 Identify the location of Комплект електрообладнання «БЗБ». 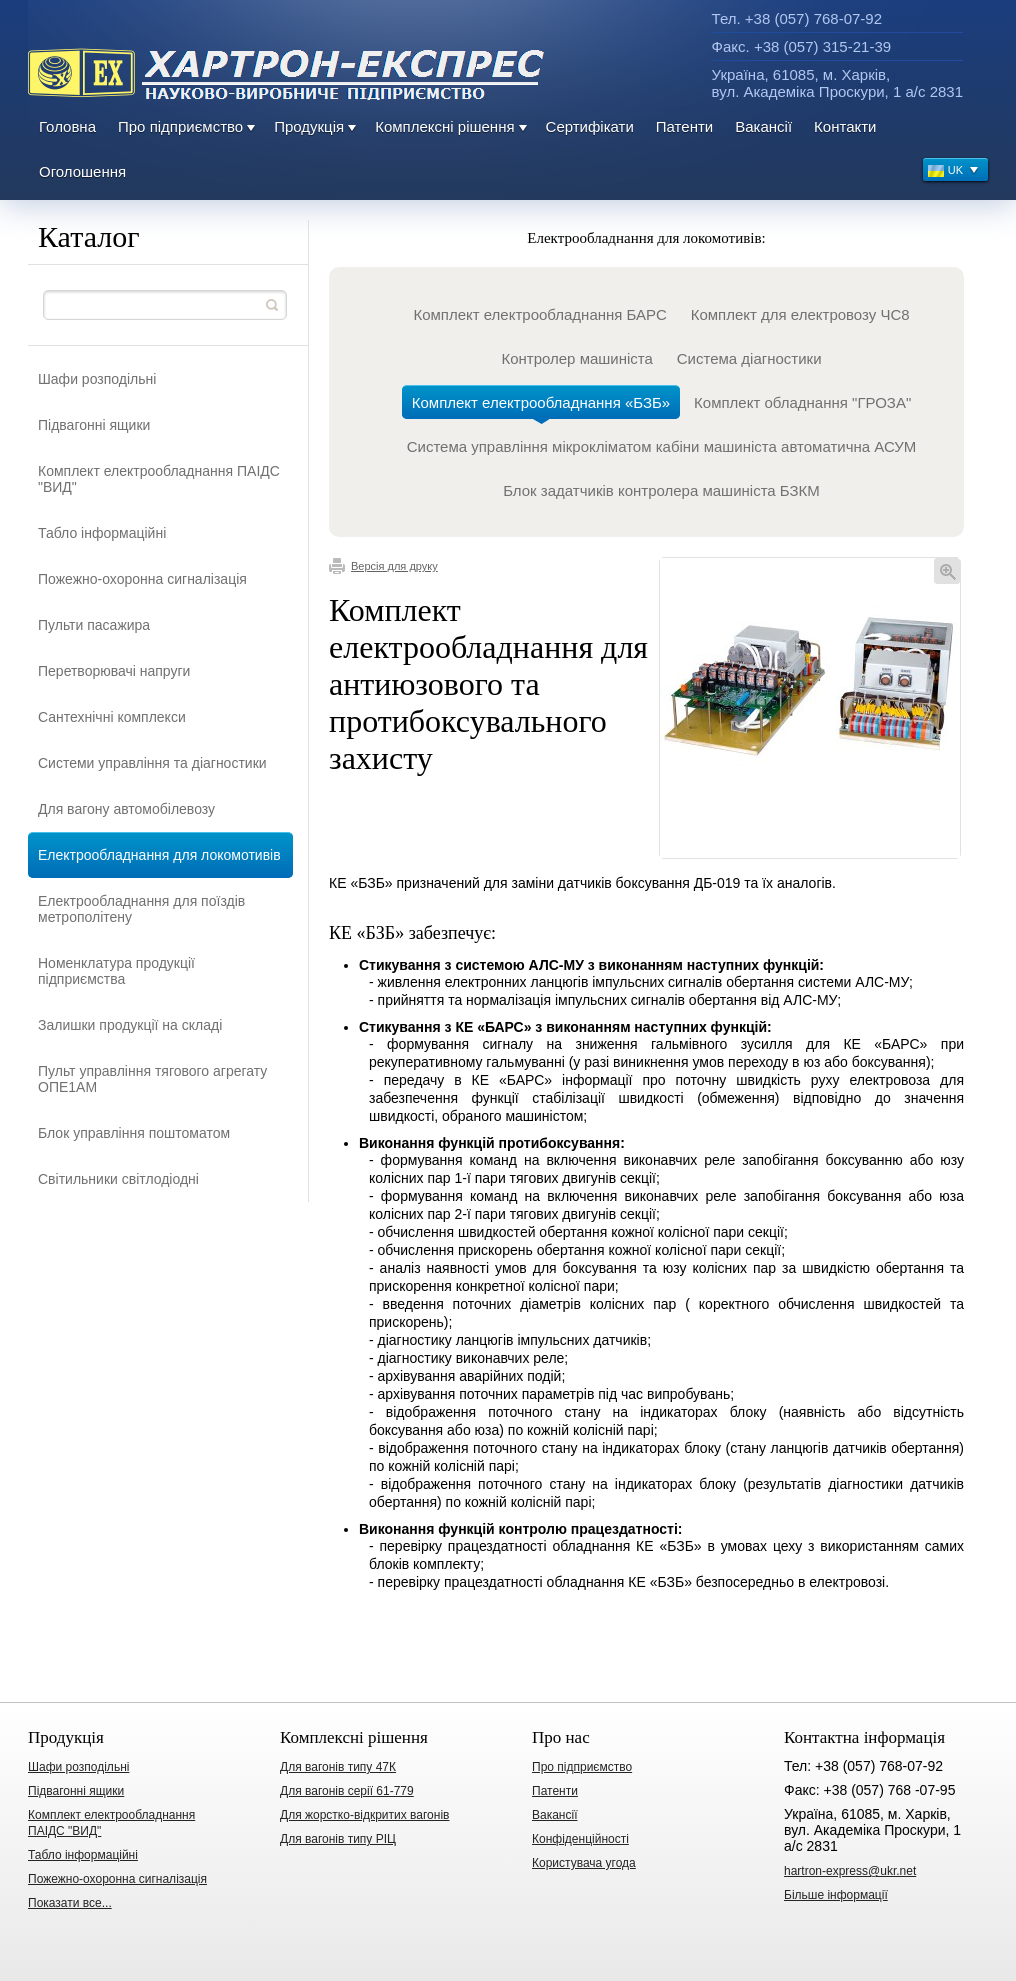
(541, 406).